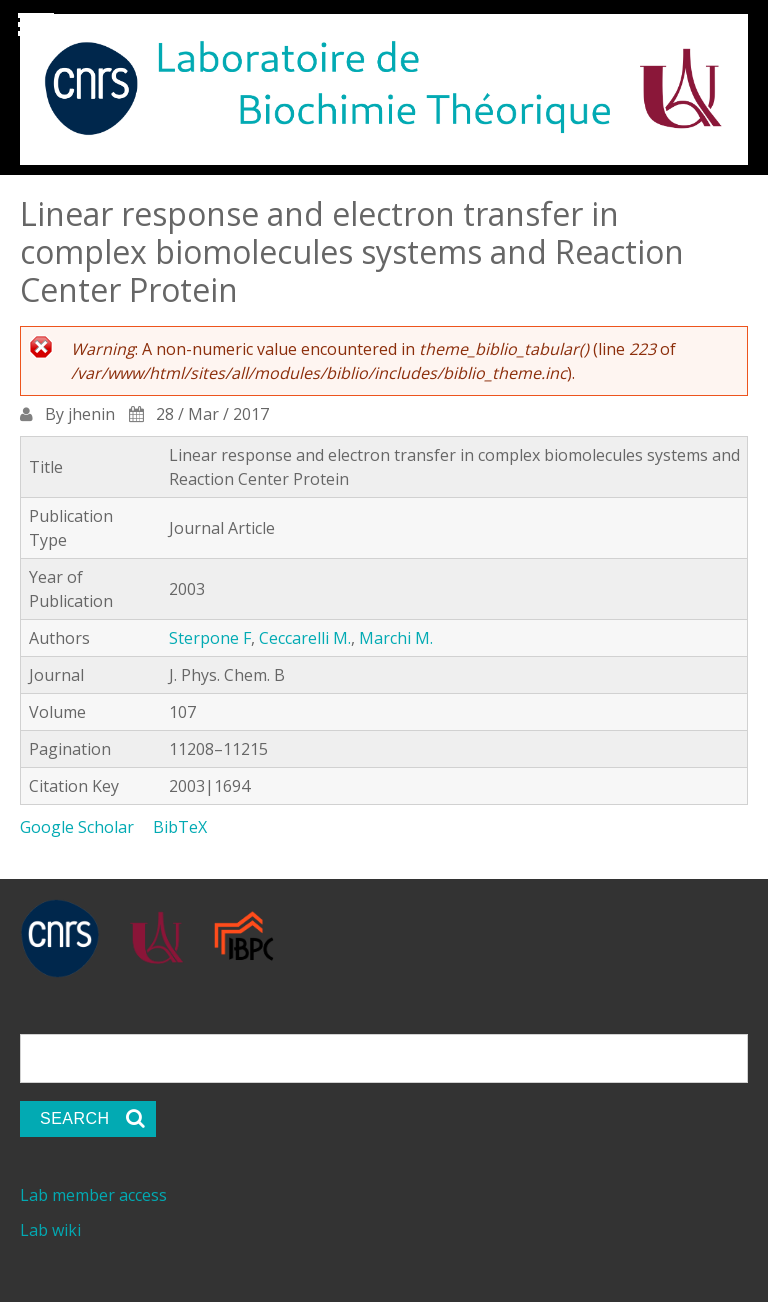 This screenshot has height=1302, width=768. Describe the element at coordinates (33, 30) in the screenshot. I see `Show Navigation` at that location.